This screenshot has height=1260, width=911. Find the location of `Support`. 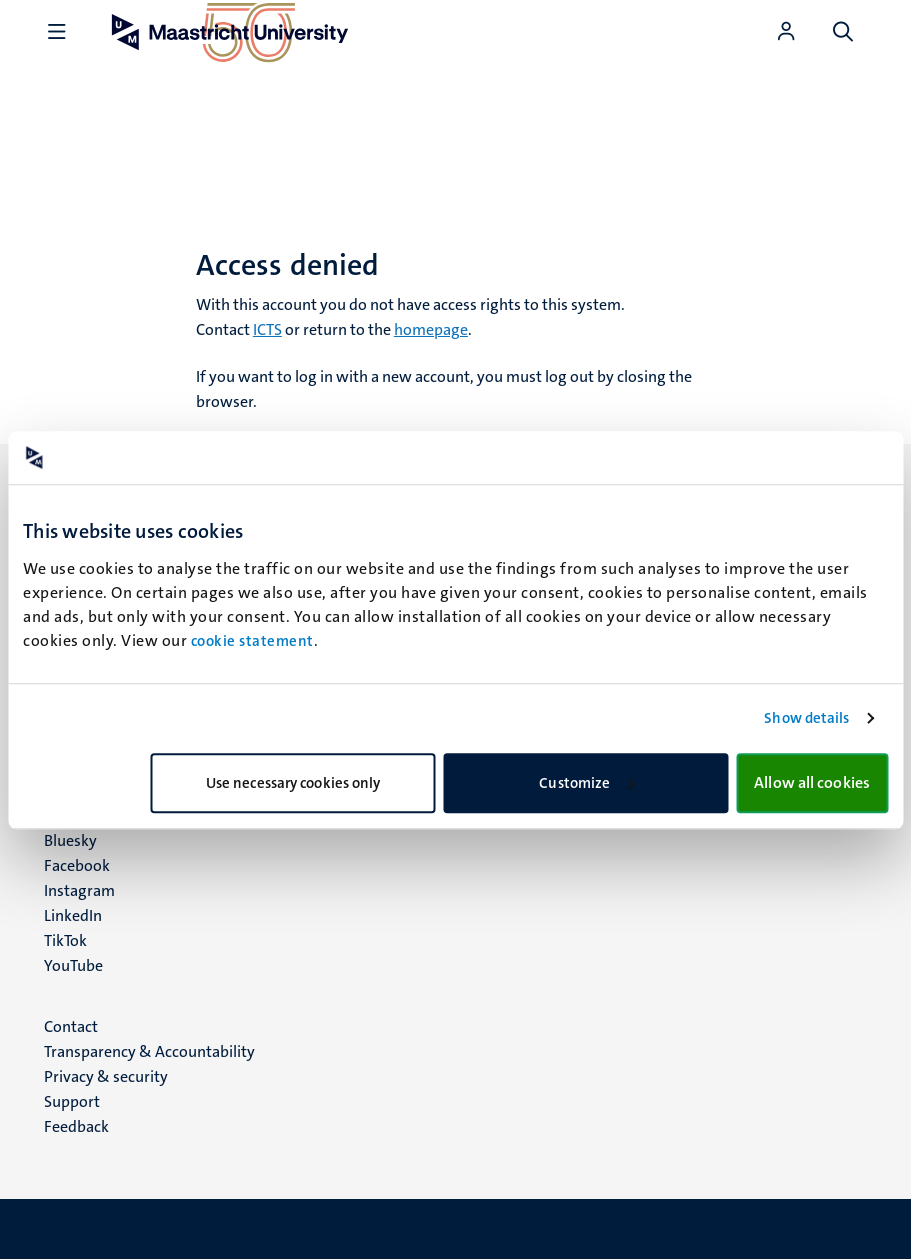

Support is located at coordinates (72, 1101).